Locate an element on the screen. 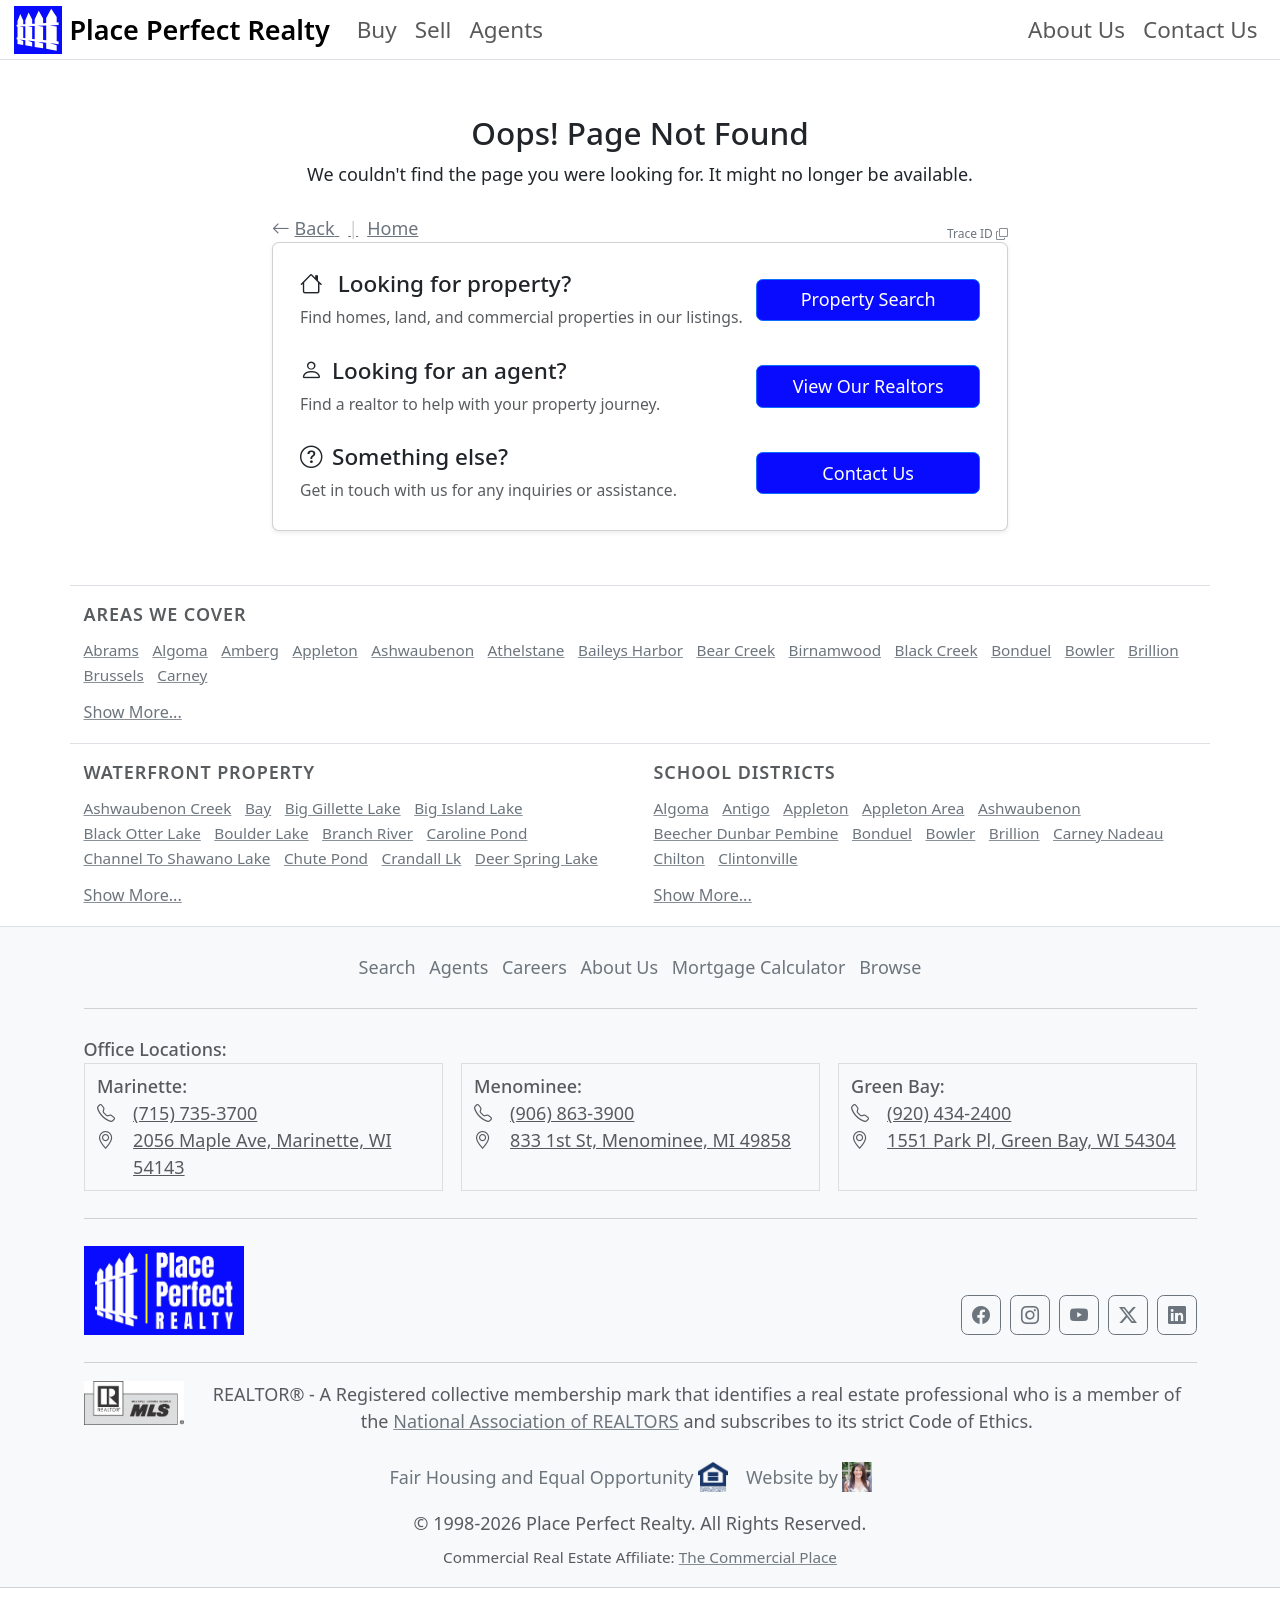 This screenshot has width=1280, height=1606. Abrams is located at coordinates (111, 650).